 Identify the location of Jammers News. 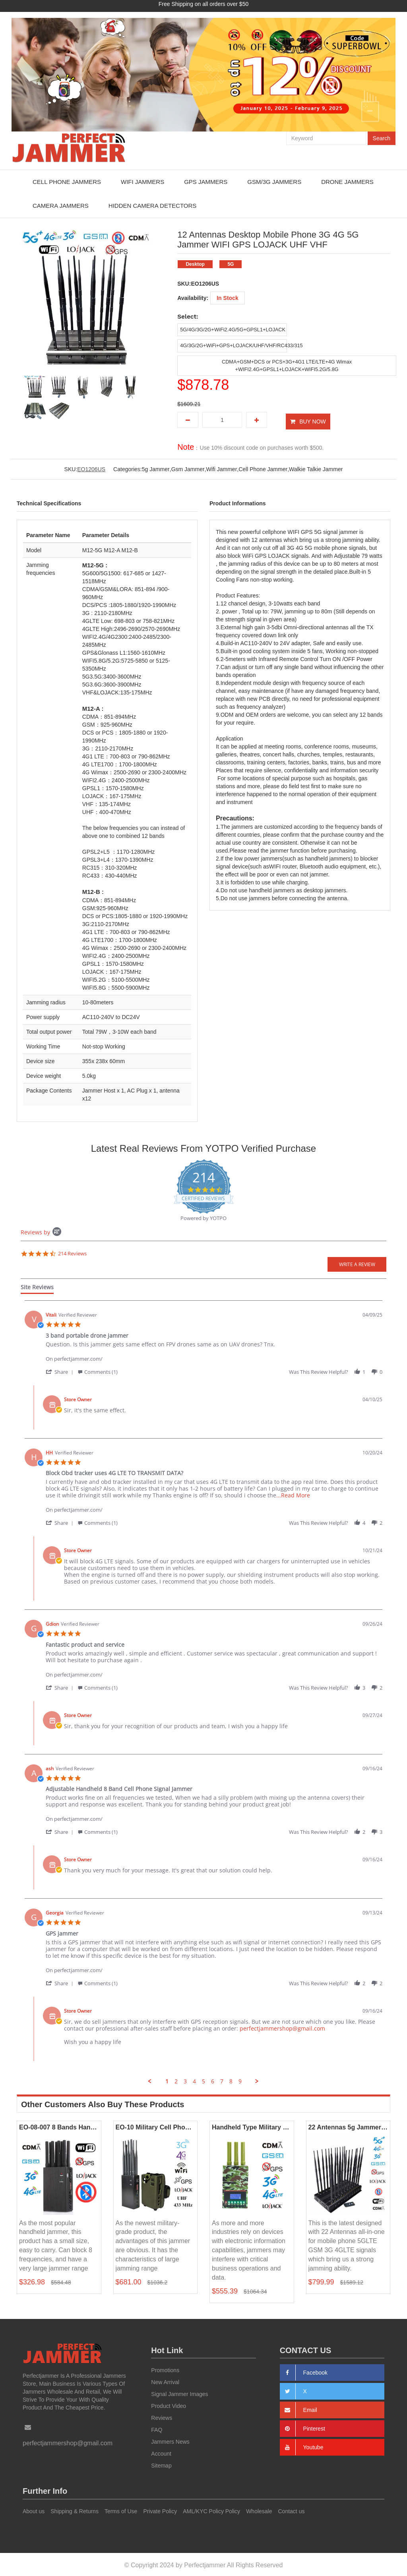
(170, 2440).